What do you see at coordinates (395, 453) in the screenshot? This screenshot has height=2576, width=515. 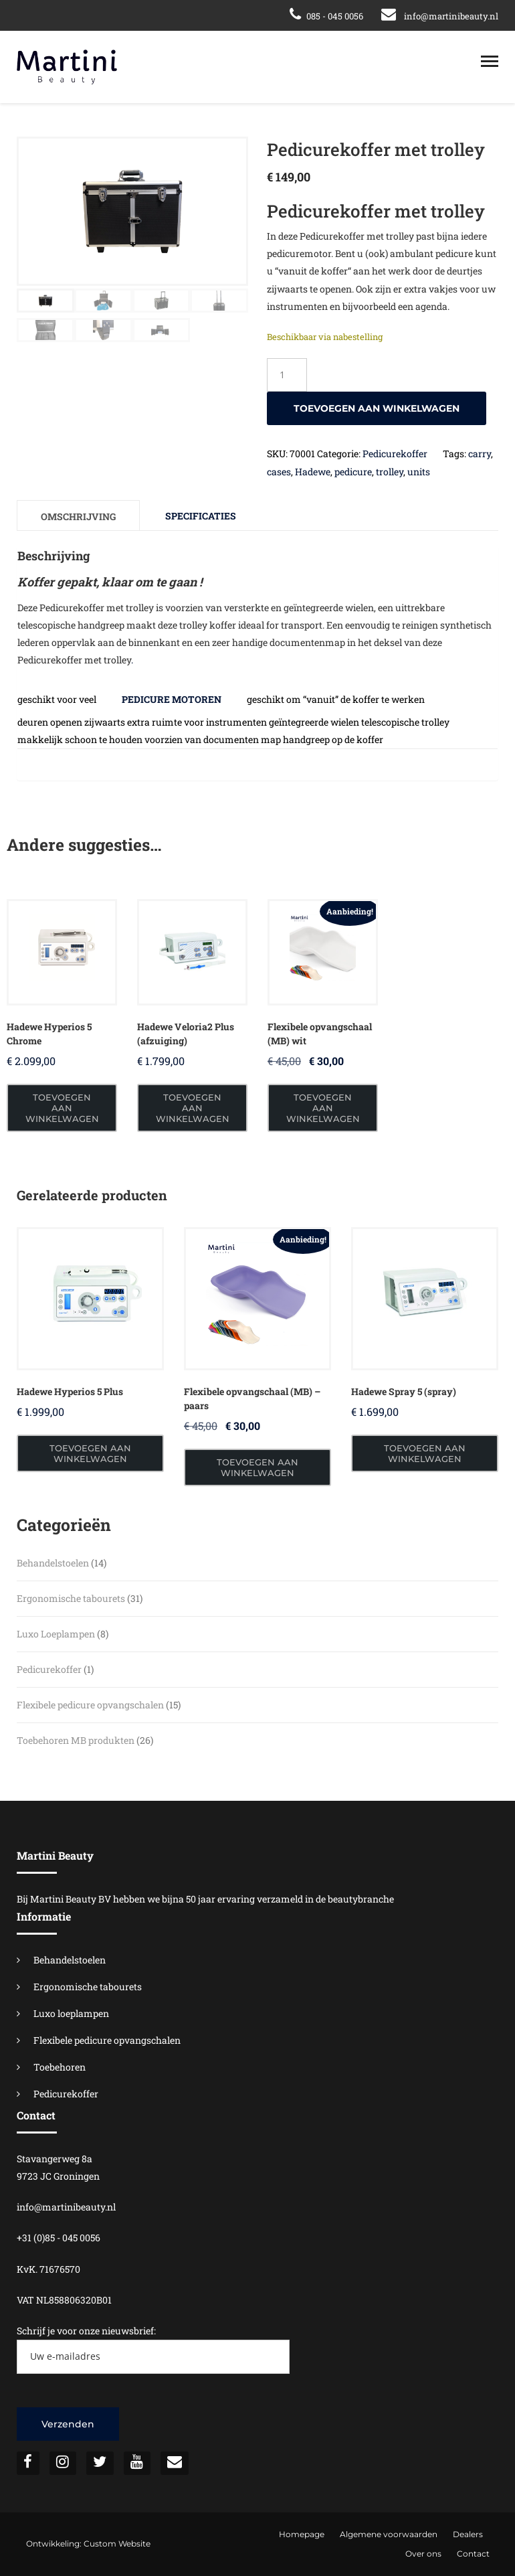 I see `Pedicurekoffer` at bounding box center [395, 453].